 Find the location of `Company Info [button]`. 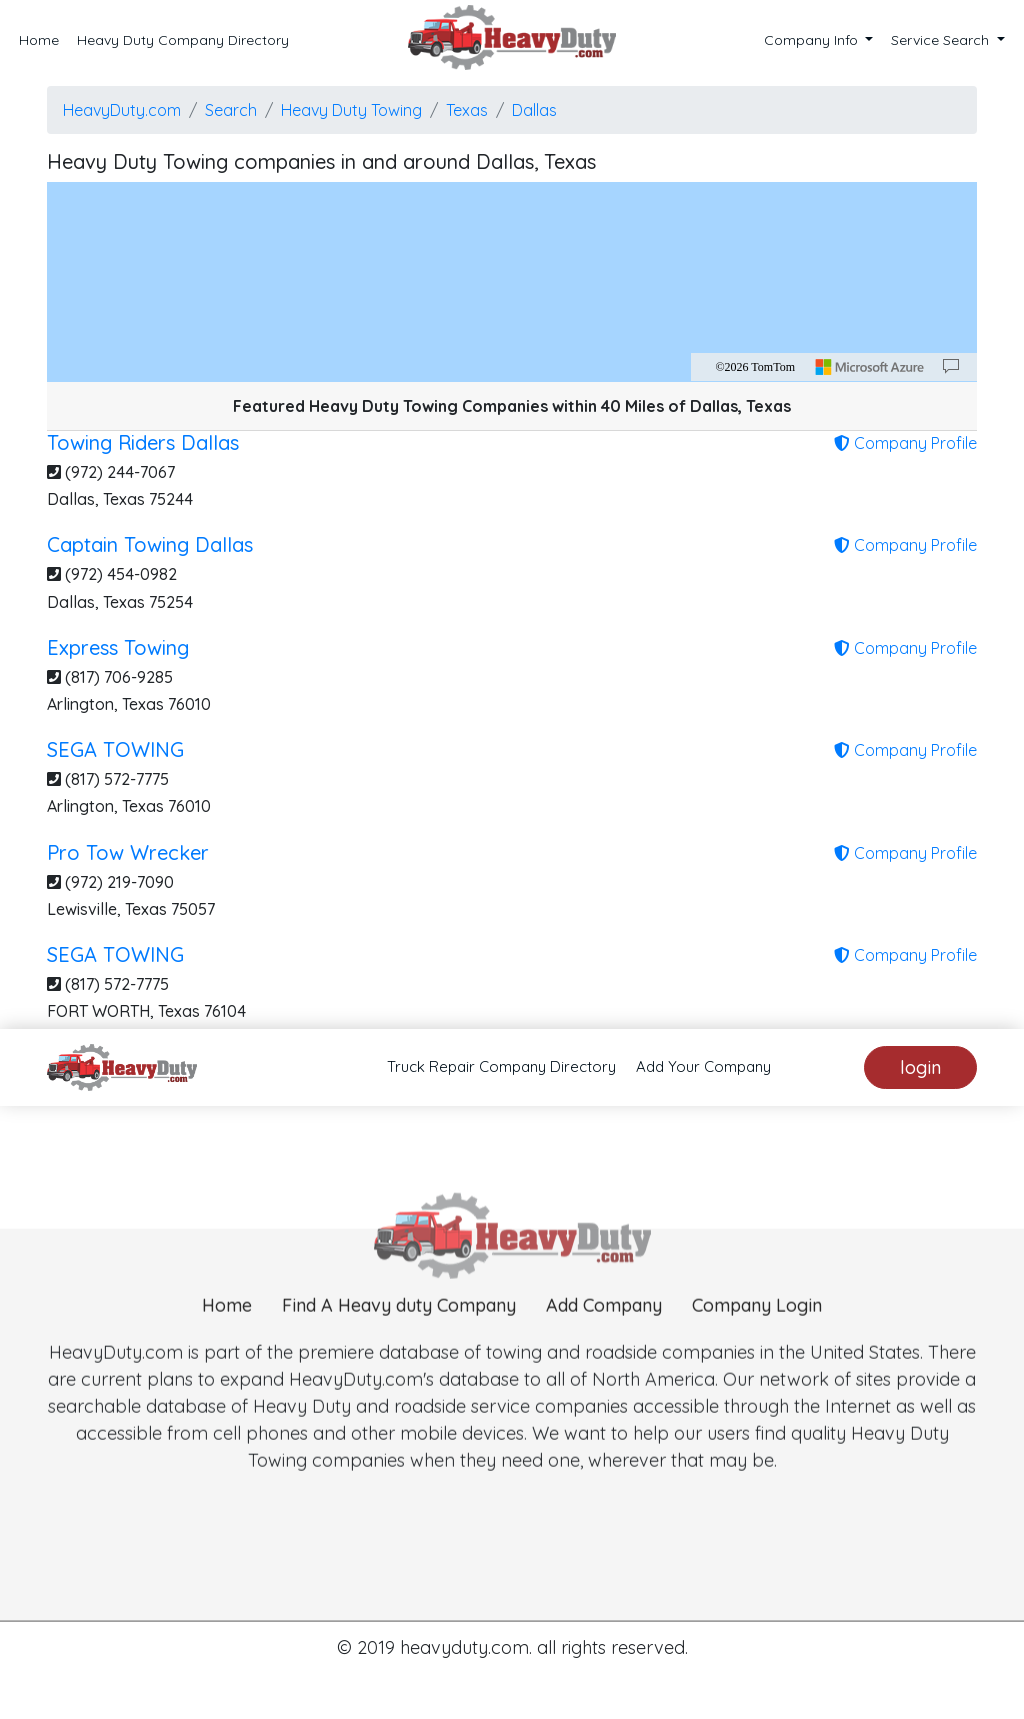

Company Info [button] is located at coordinates (813, 40).